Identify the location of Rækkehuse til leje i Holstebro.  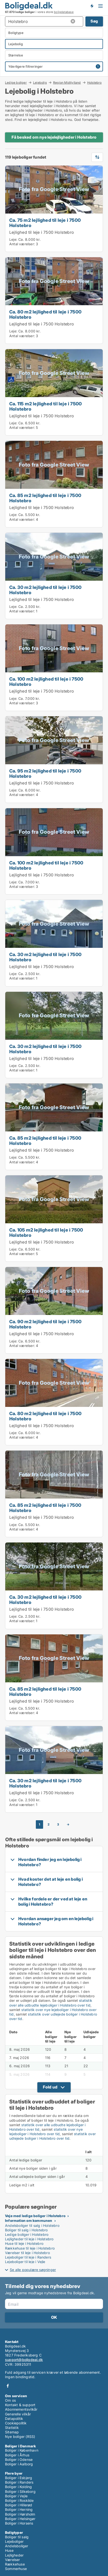
(30, 2248).